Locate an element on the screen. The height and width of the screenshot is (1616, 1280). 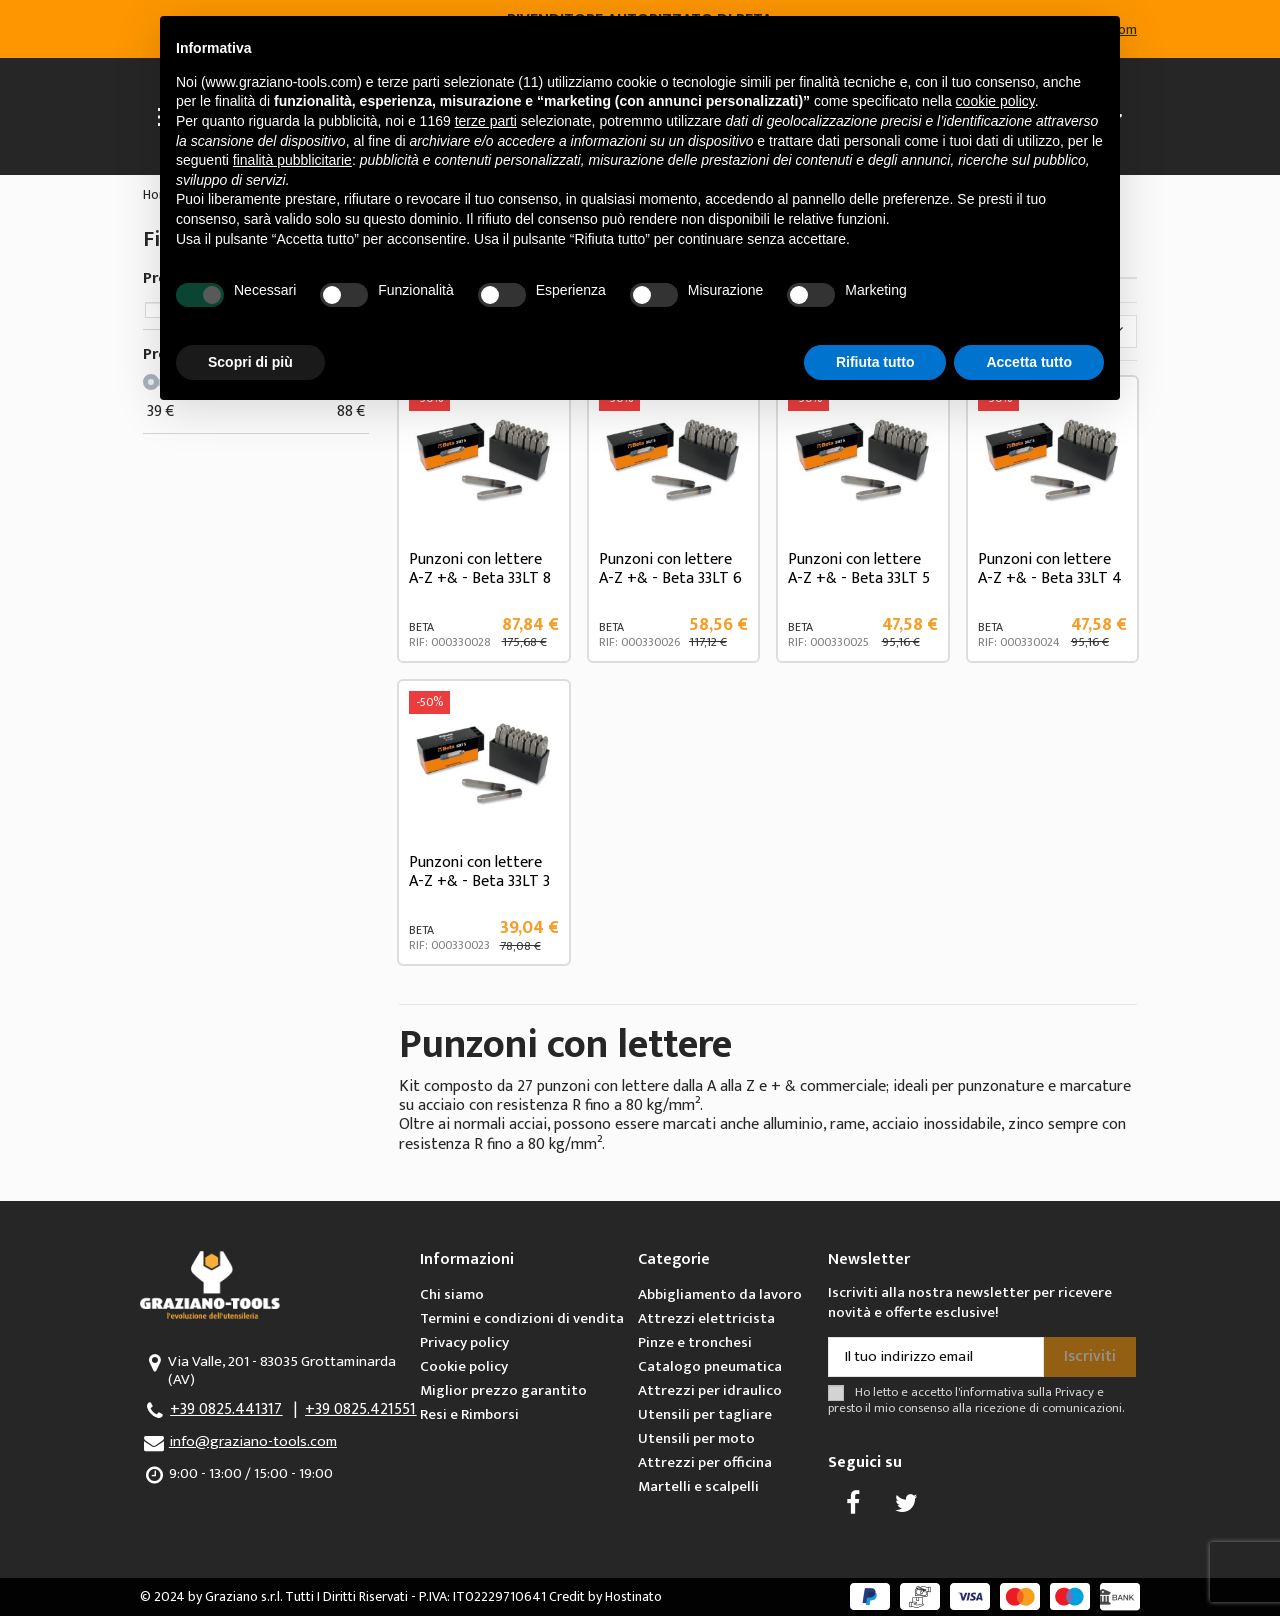
Utensili per moto is located at coordinates (696, 1438).